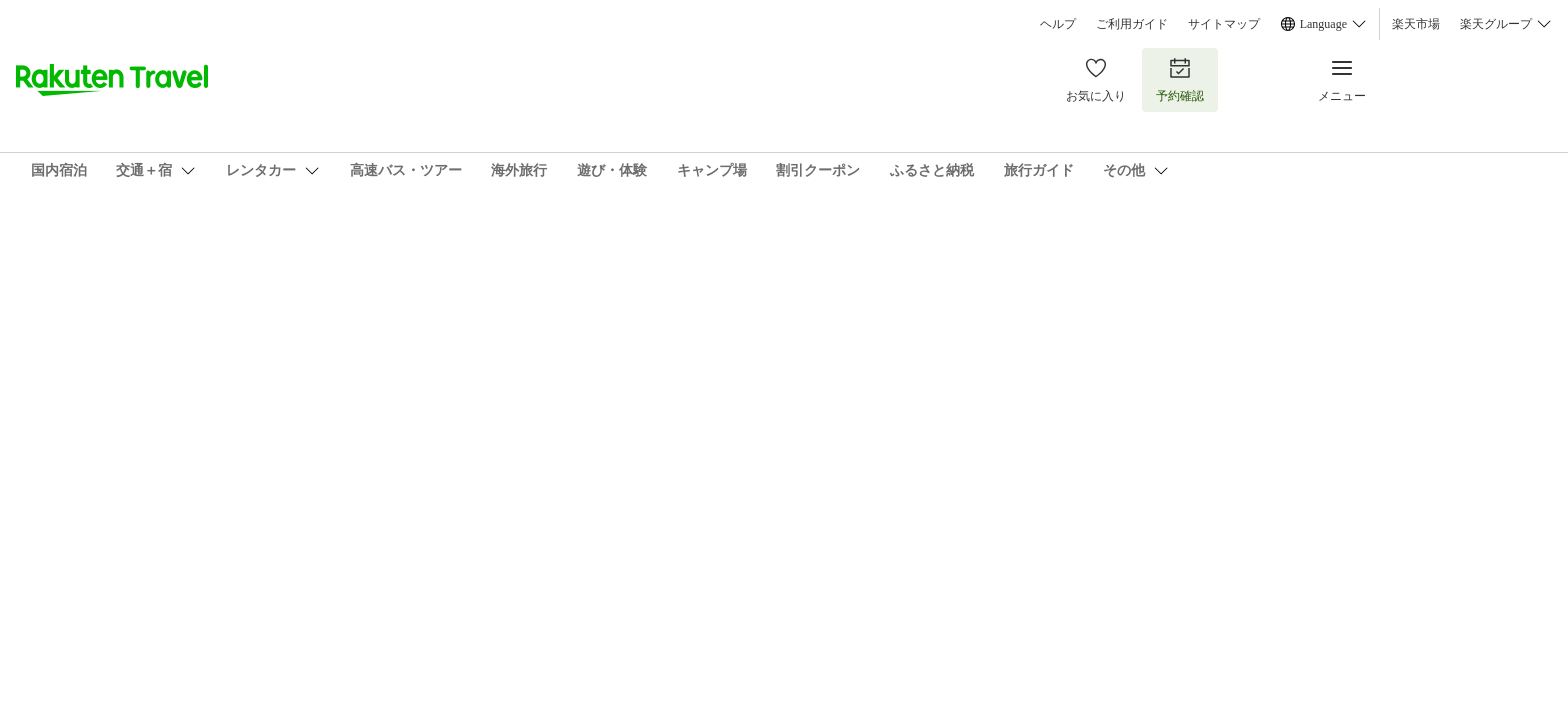  I want to click on サイトマップ, so click(1224, 24).